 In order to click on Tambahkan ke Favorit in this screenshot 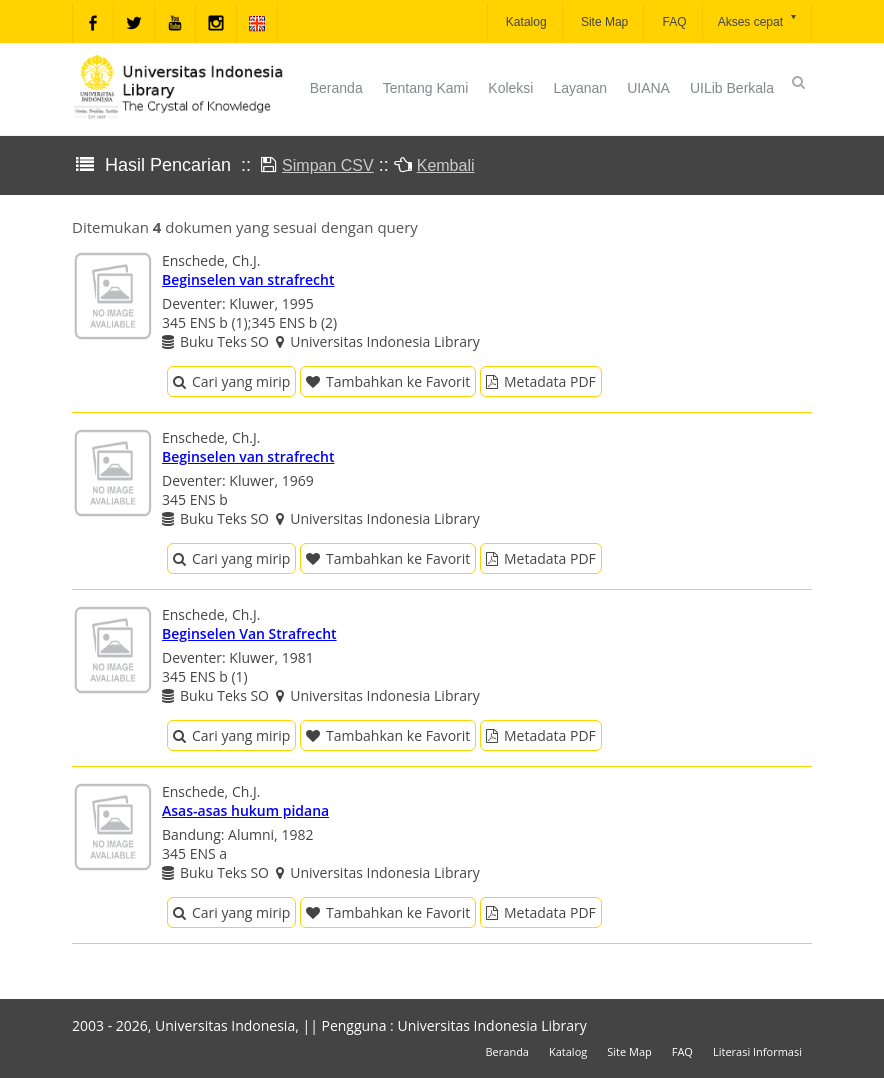, I will do `click(388, 381)`.